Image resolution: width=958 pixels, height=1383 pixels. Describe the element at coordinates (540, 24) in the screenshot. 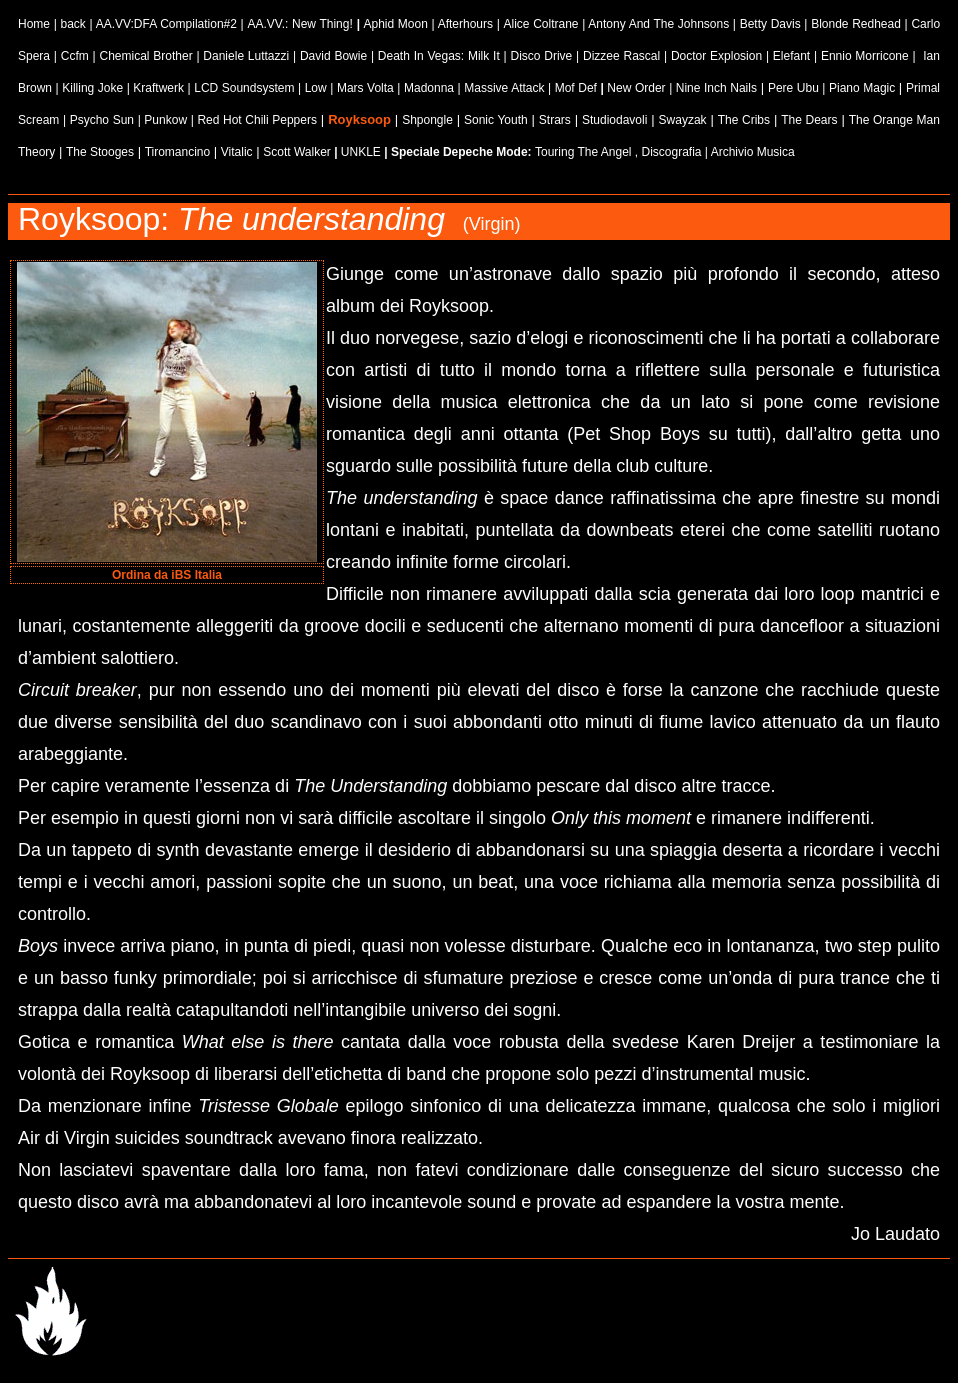

I see `Alice Coltrane` at that location.